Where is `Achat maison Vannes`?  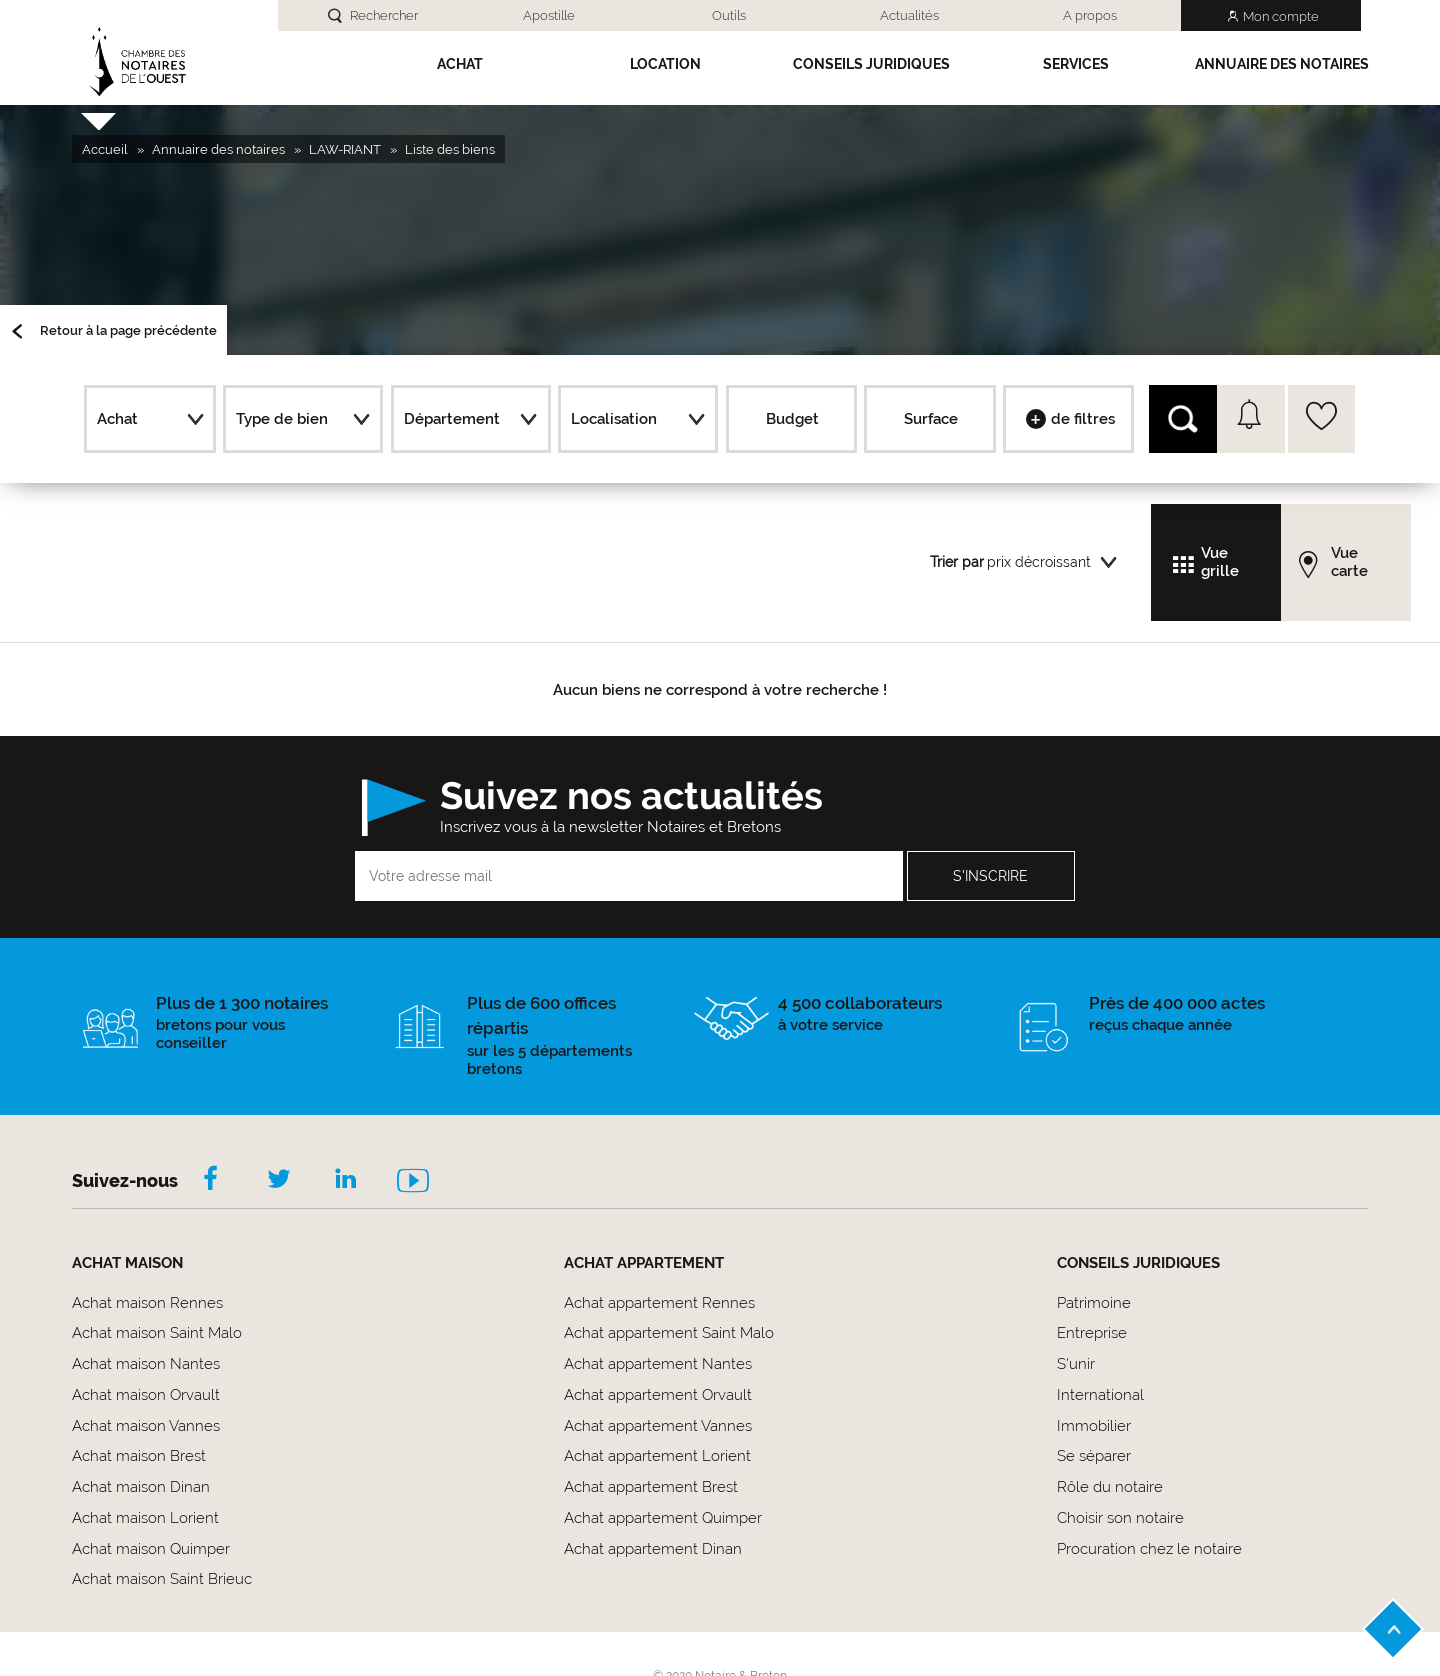 Achat maison Vannes is located at coordinates (146, 1426).